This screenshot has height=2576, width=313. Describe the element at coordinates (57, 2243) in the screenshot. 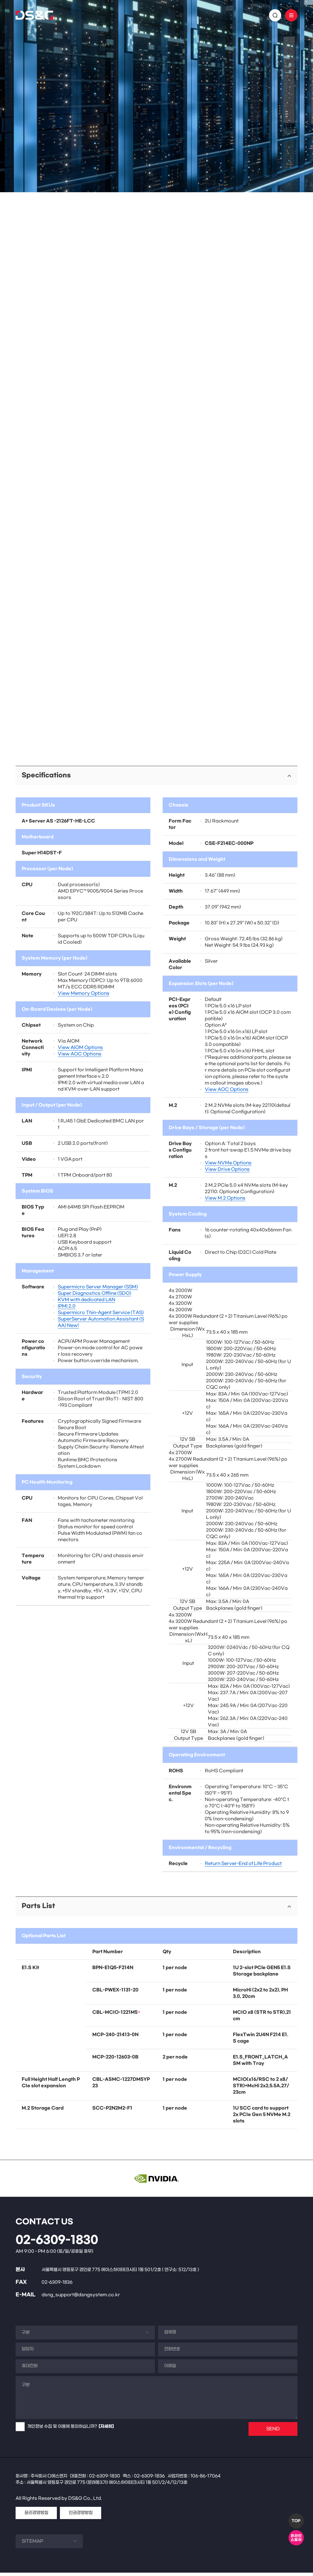

I see `02-6309-1830` at that location.